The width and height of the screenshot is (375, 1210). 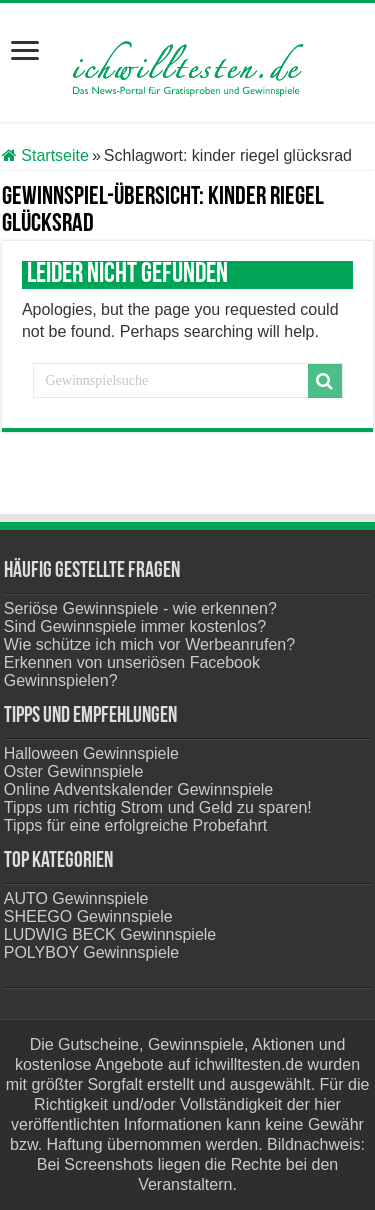 I want to click on Seriöse Gewinnspiele - wie erkennen?, so click(x=140, y=608).